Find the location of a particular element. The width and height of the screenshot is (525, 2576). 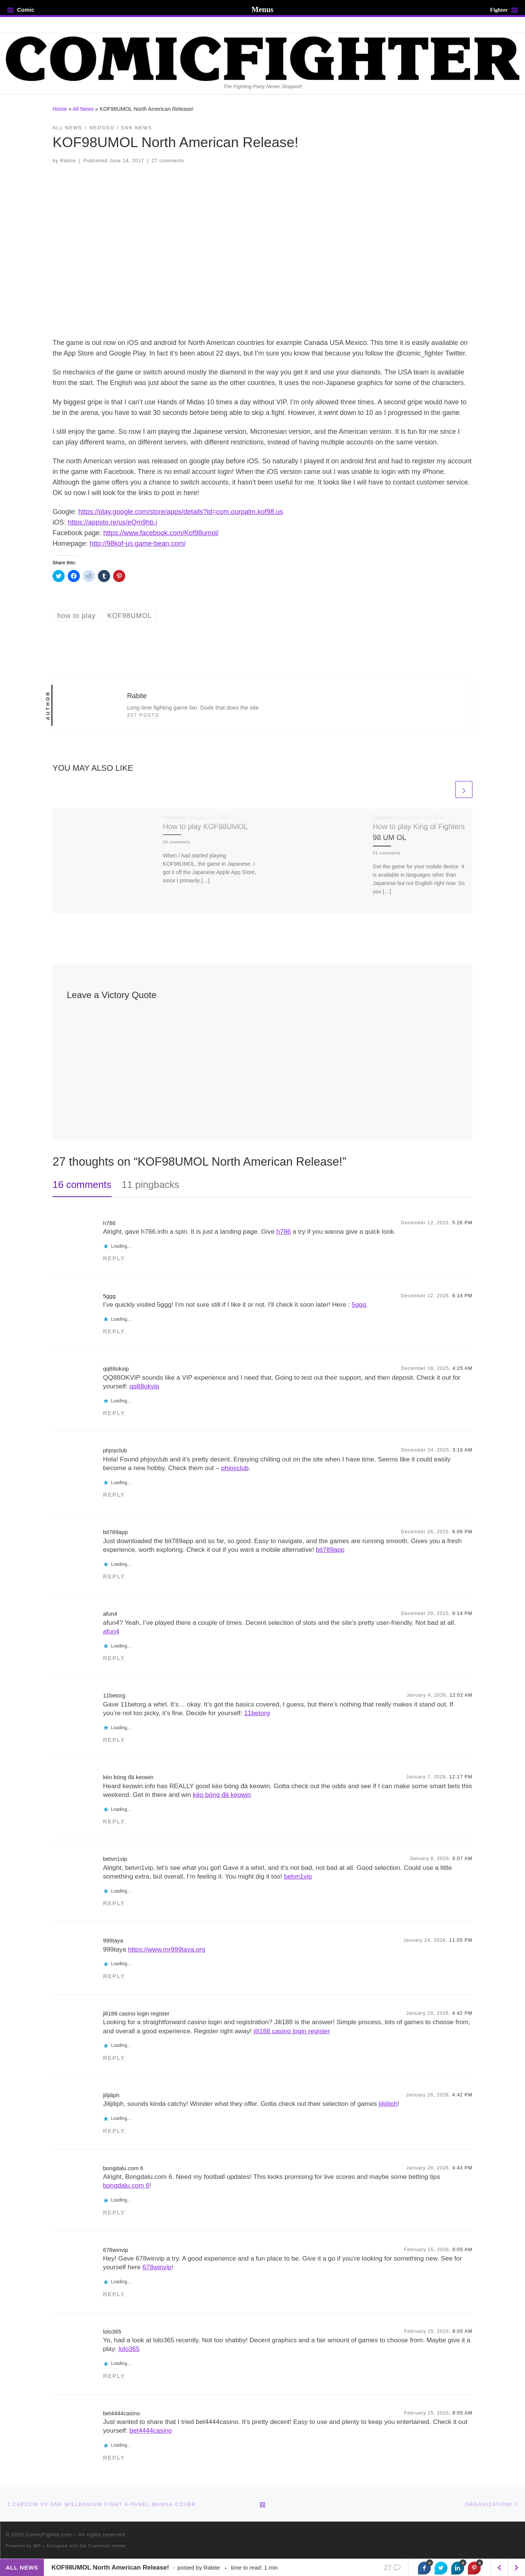

lolo365 is located at coordinates (112, 2331).